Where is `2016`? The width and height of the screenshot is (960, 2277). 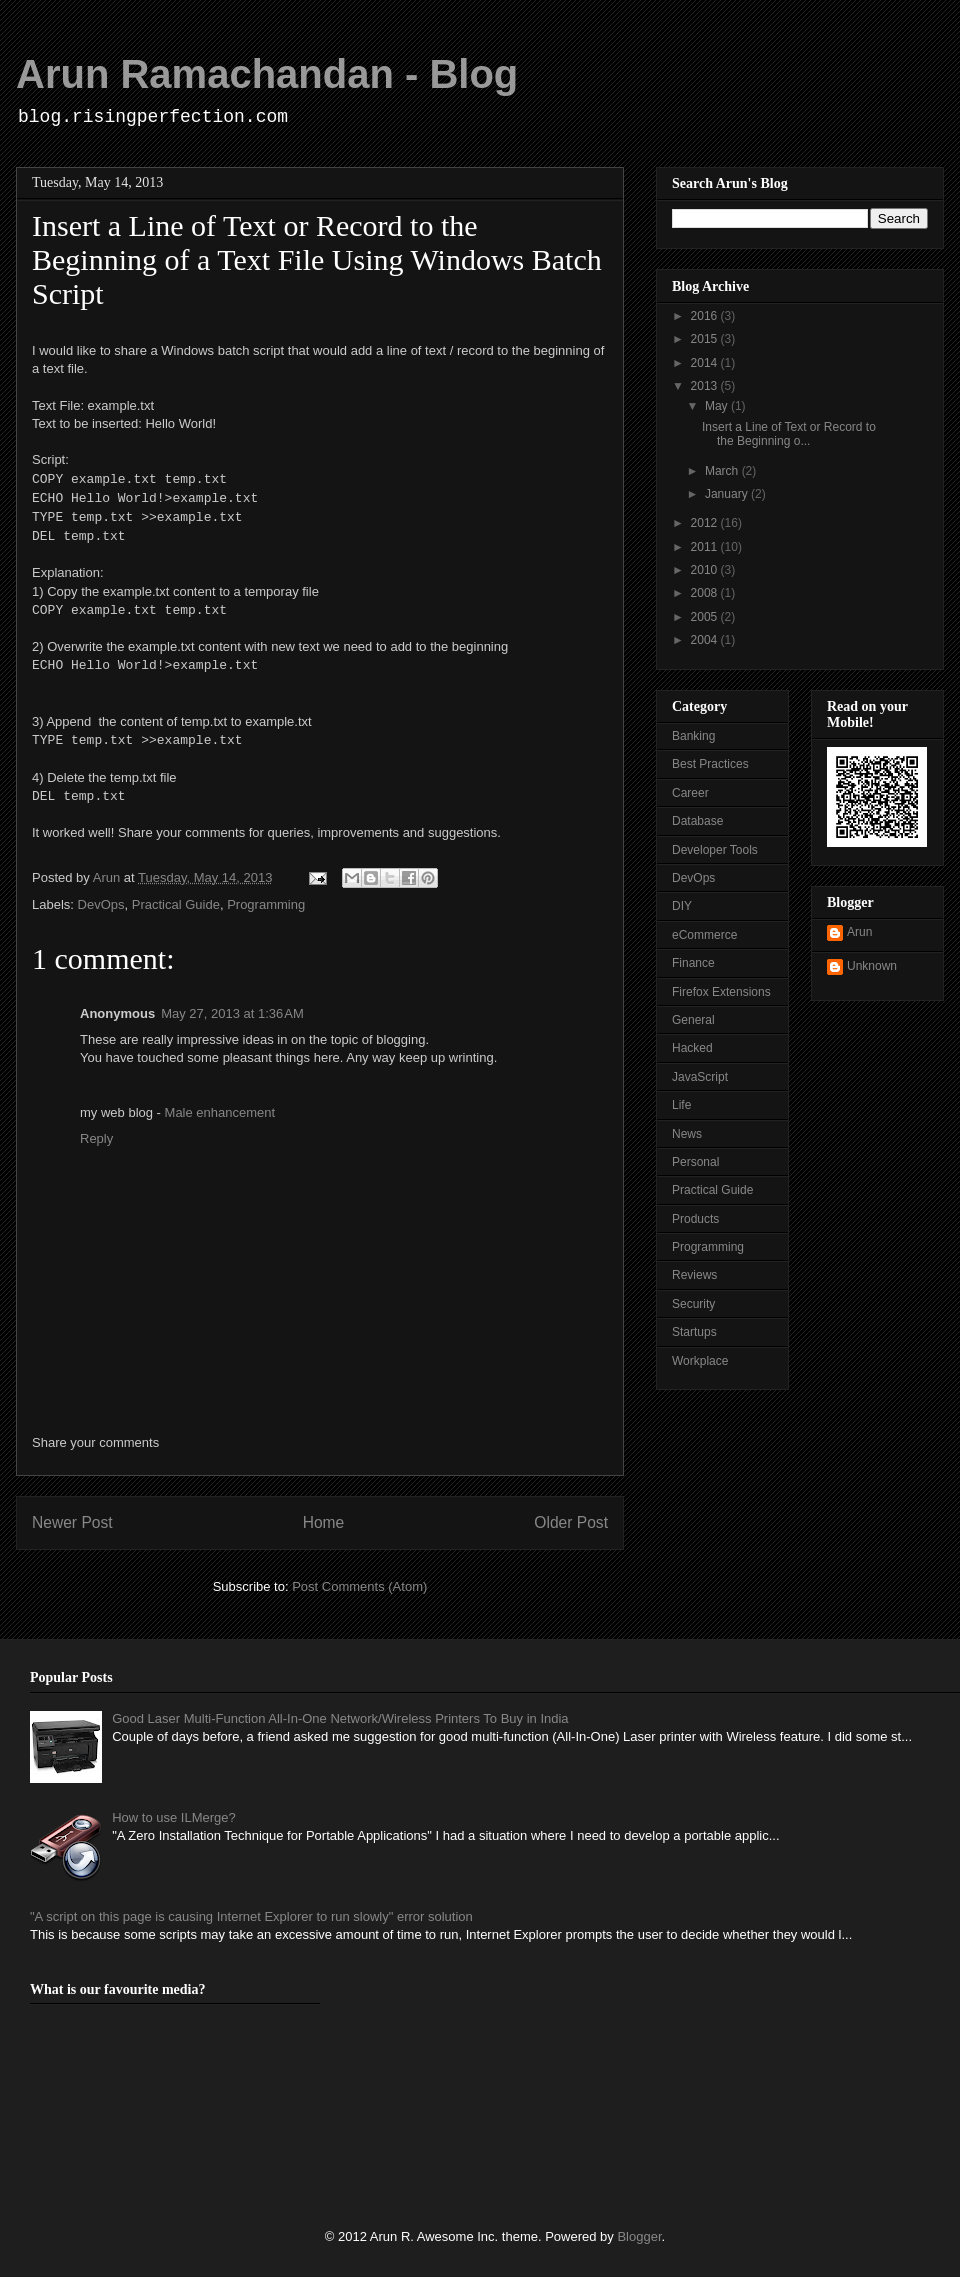 2016 is located at coordinates (706, 316).